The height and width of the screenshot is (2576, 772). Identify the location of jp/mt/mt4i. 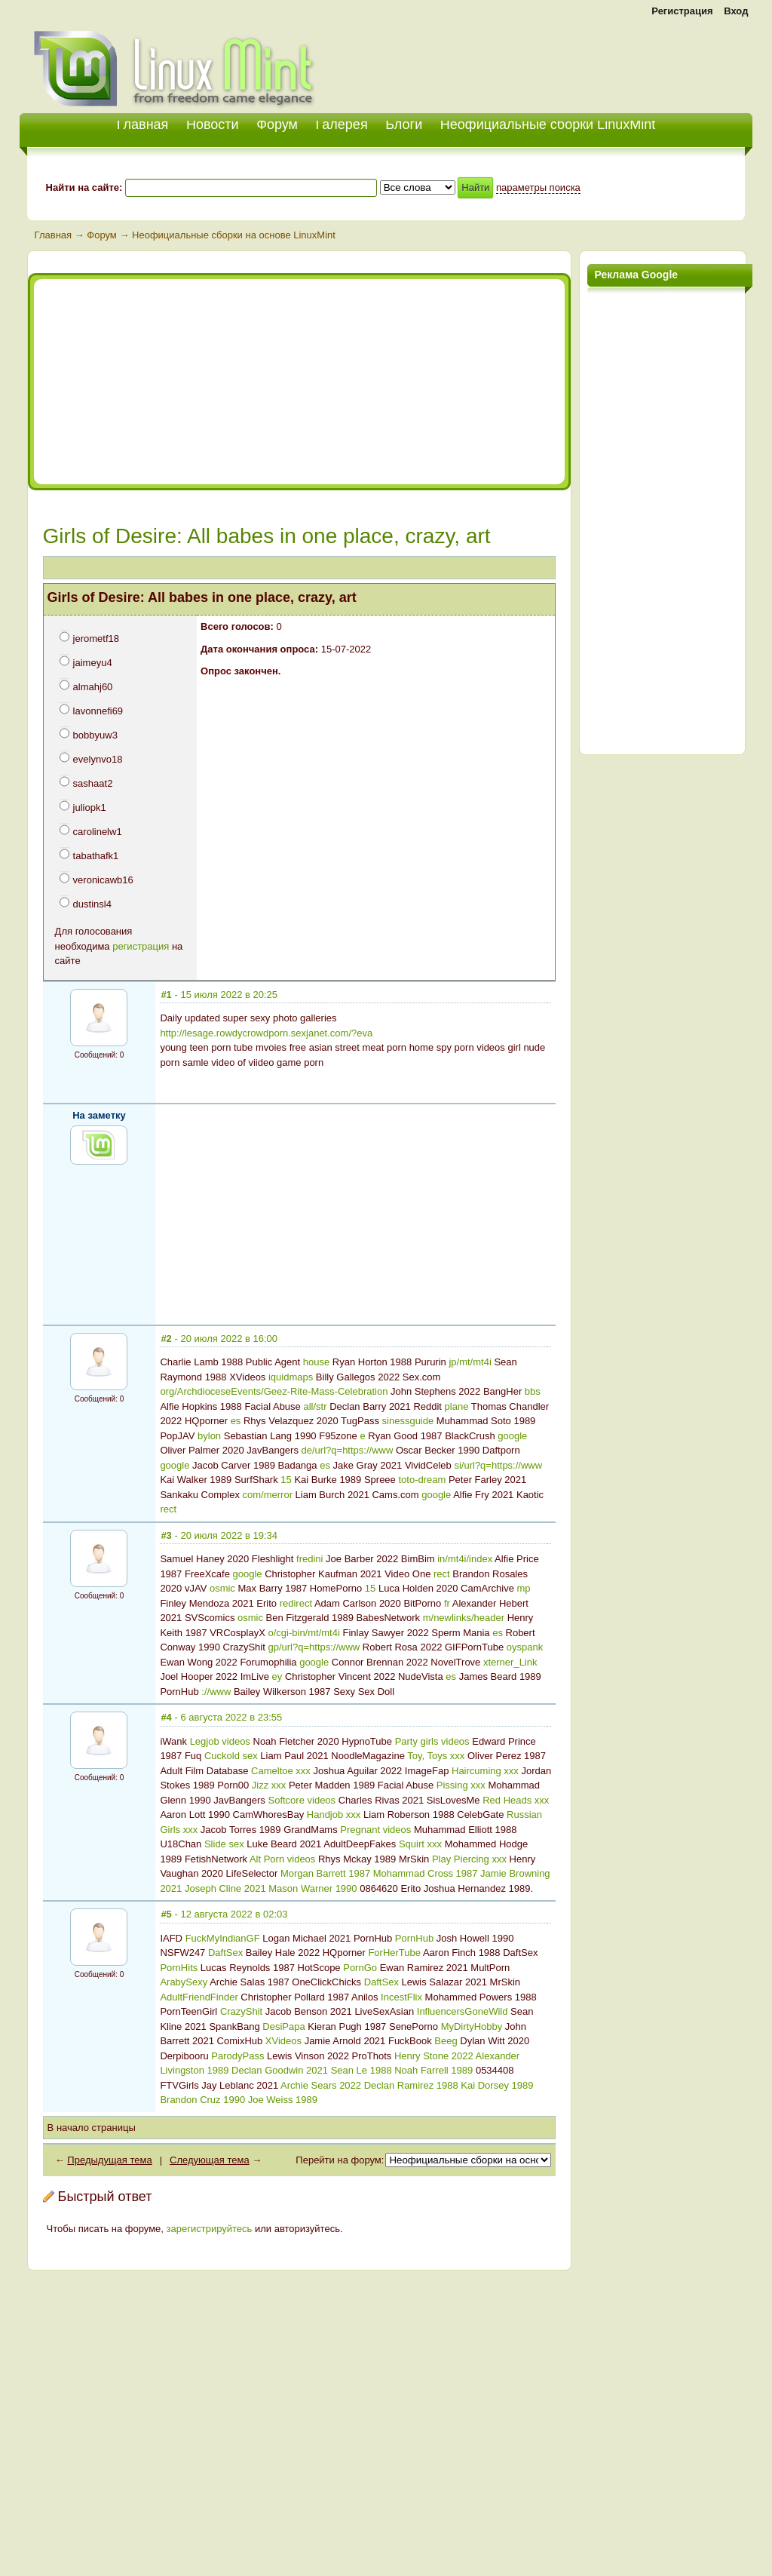
(470, 1362).